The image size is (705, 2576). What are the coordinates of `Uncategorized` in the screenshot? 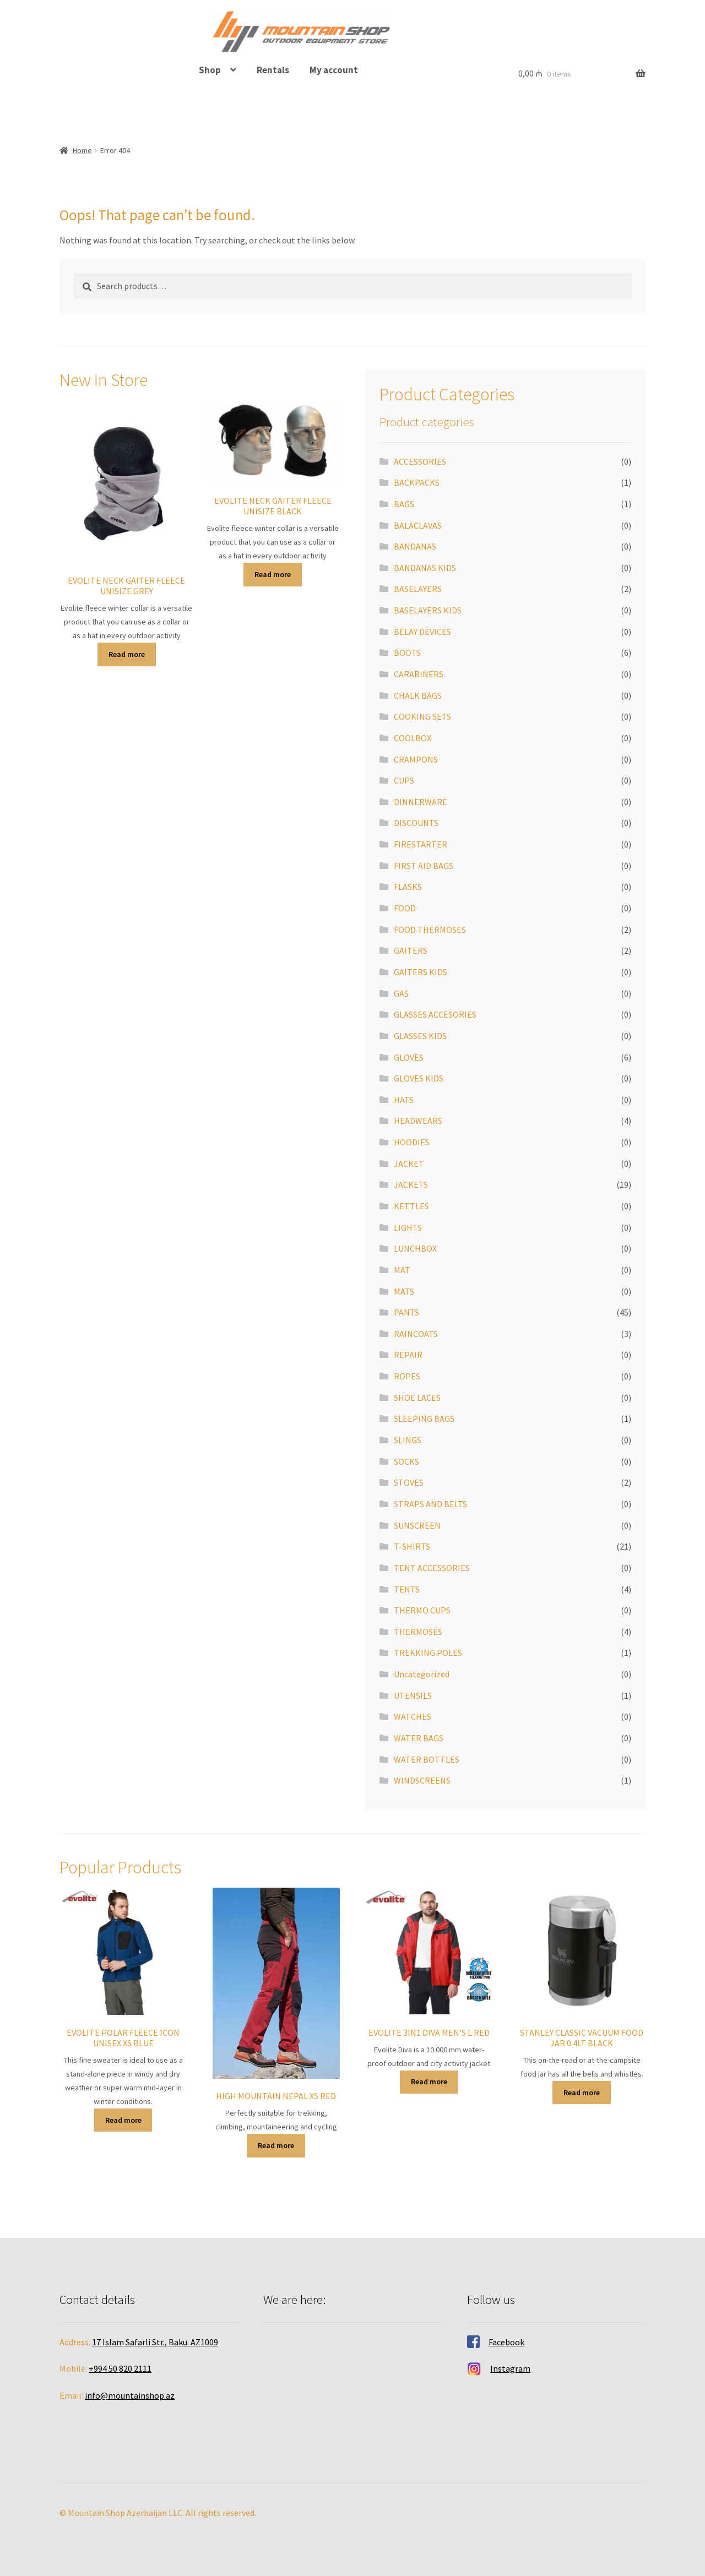 It's located at (421, 1674).